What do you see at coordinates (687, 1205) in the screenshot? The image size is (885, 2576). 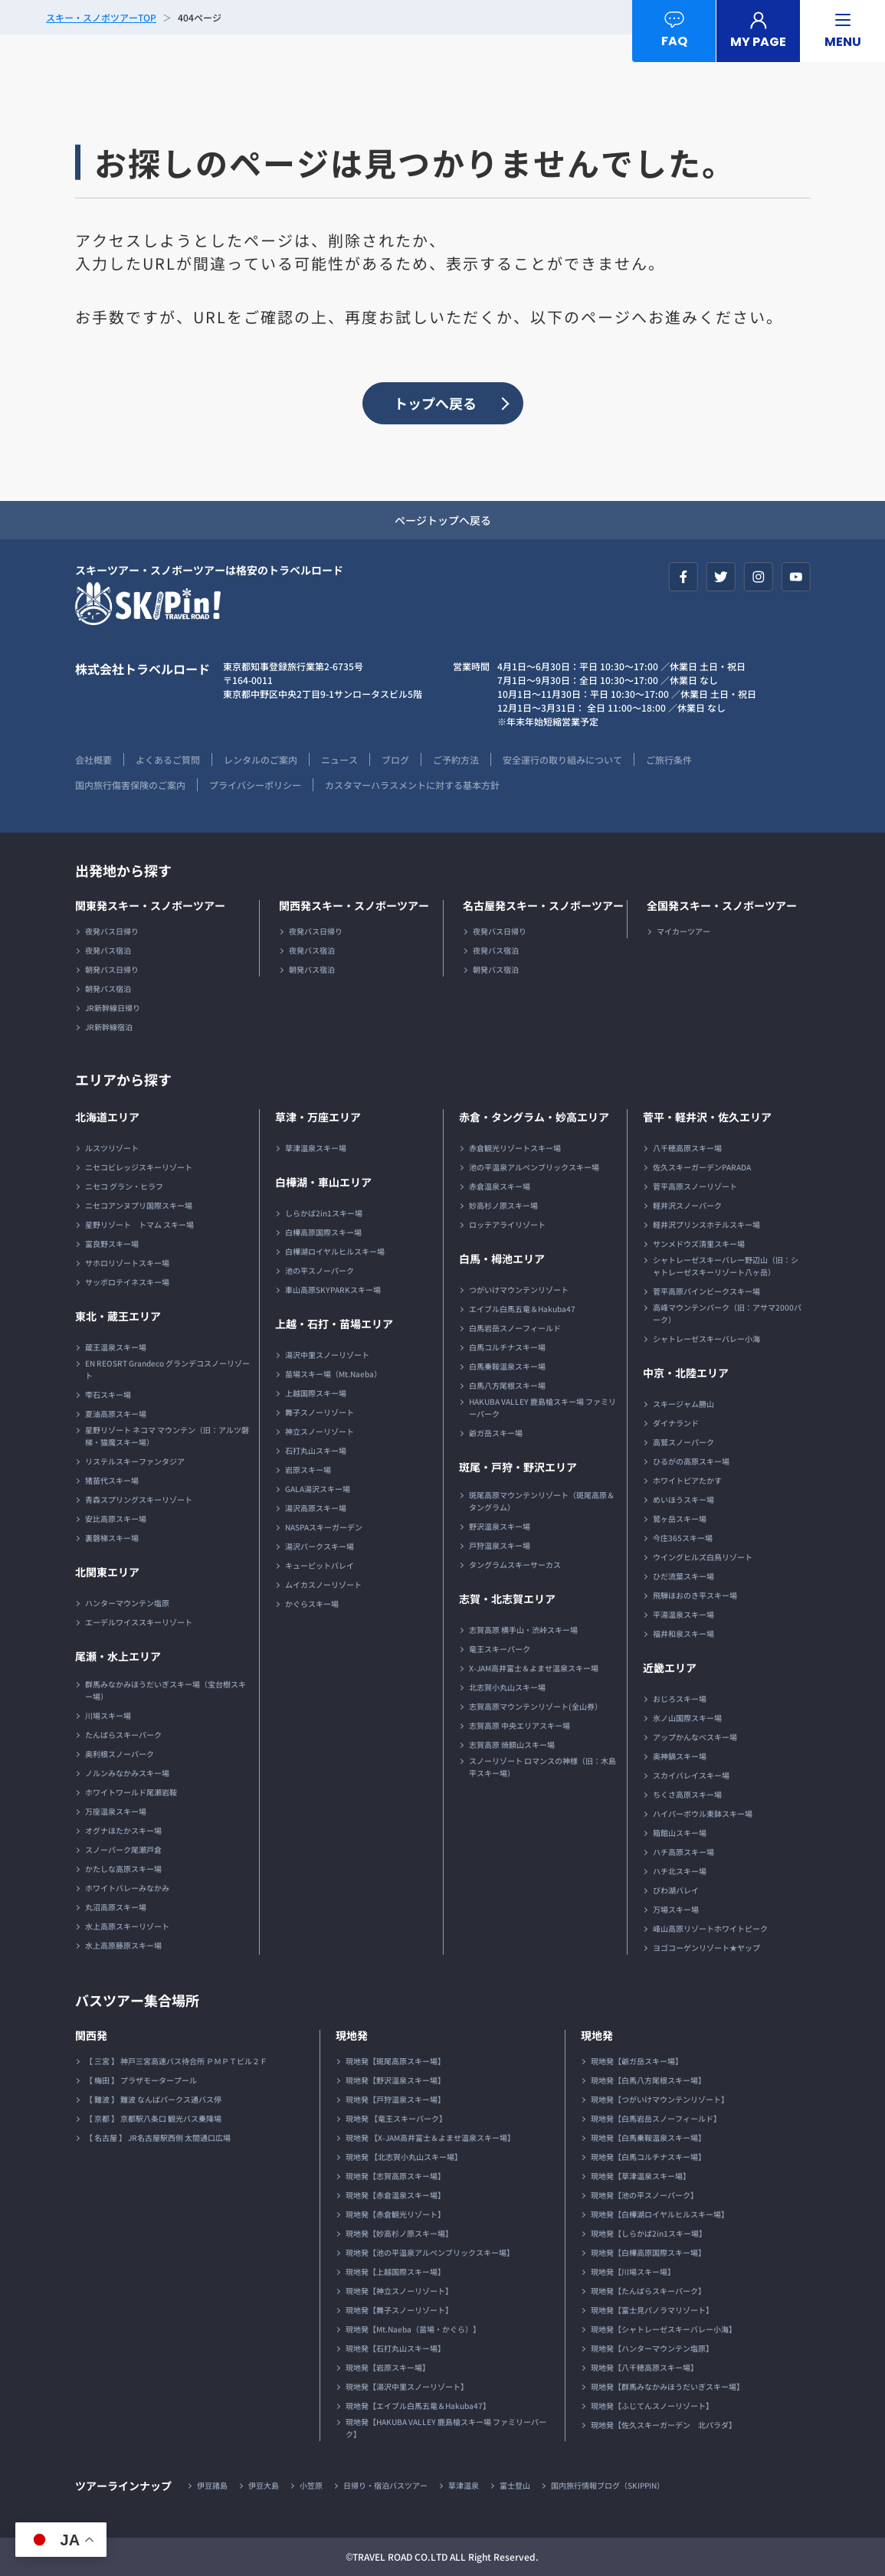 I see `軽井沢スノーパーク` at bounding box center [687, 1205].